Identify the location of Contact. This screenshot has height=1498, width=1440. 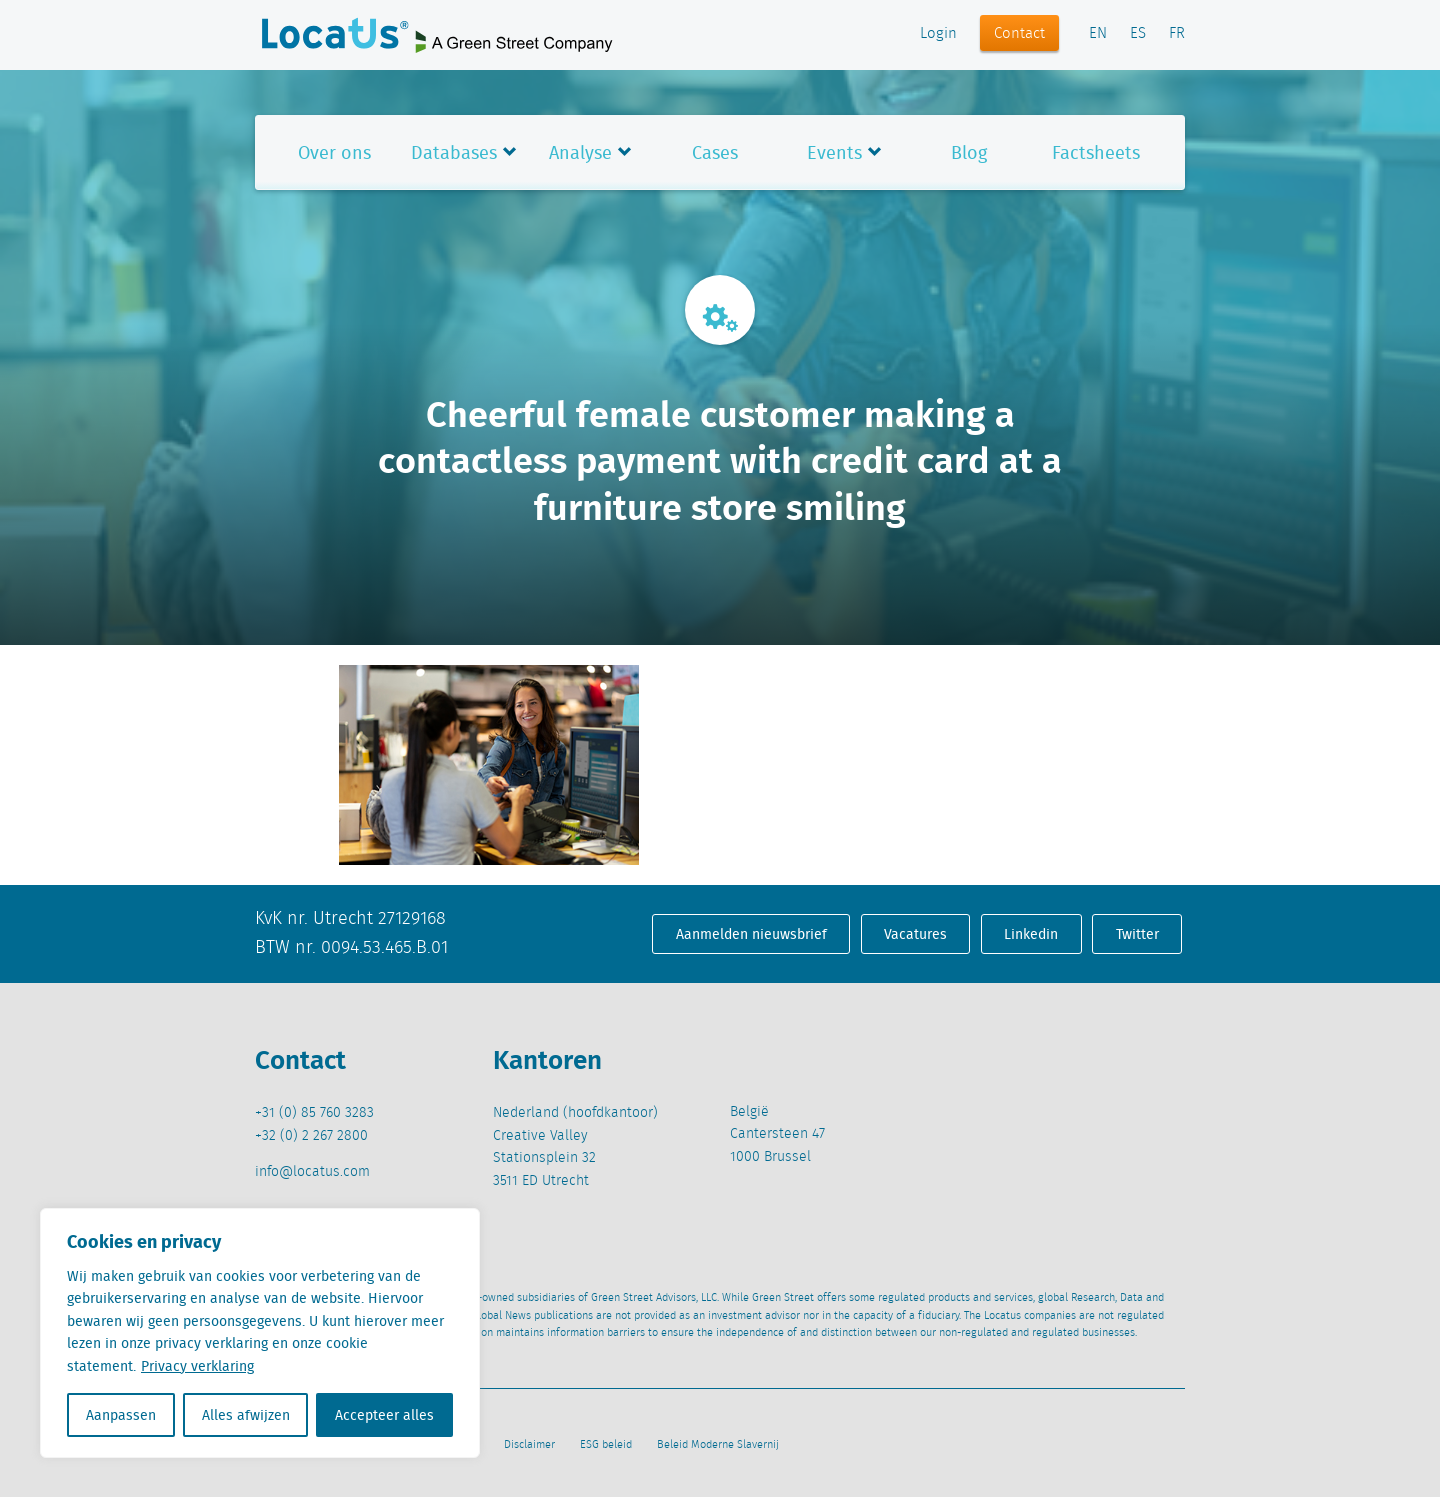
(1019, 34).